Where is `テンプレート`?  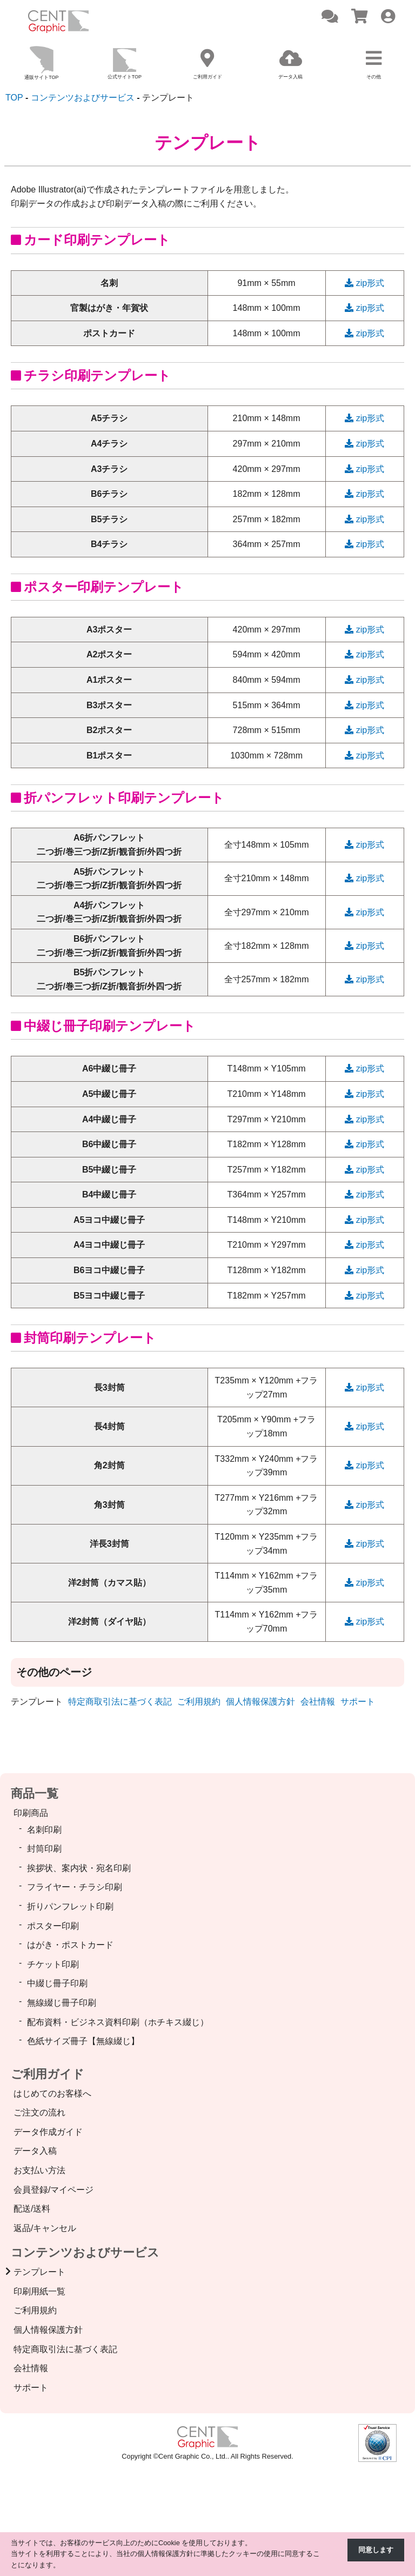 テンプレート is located at coordinates (39, 2272).